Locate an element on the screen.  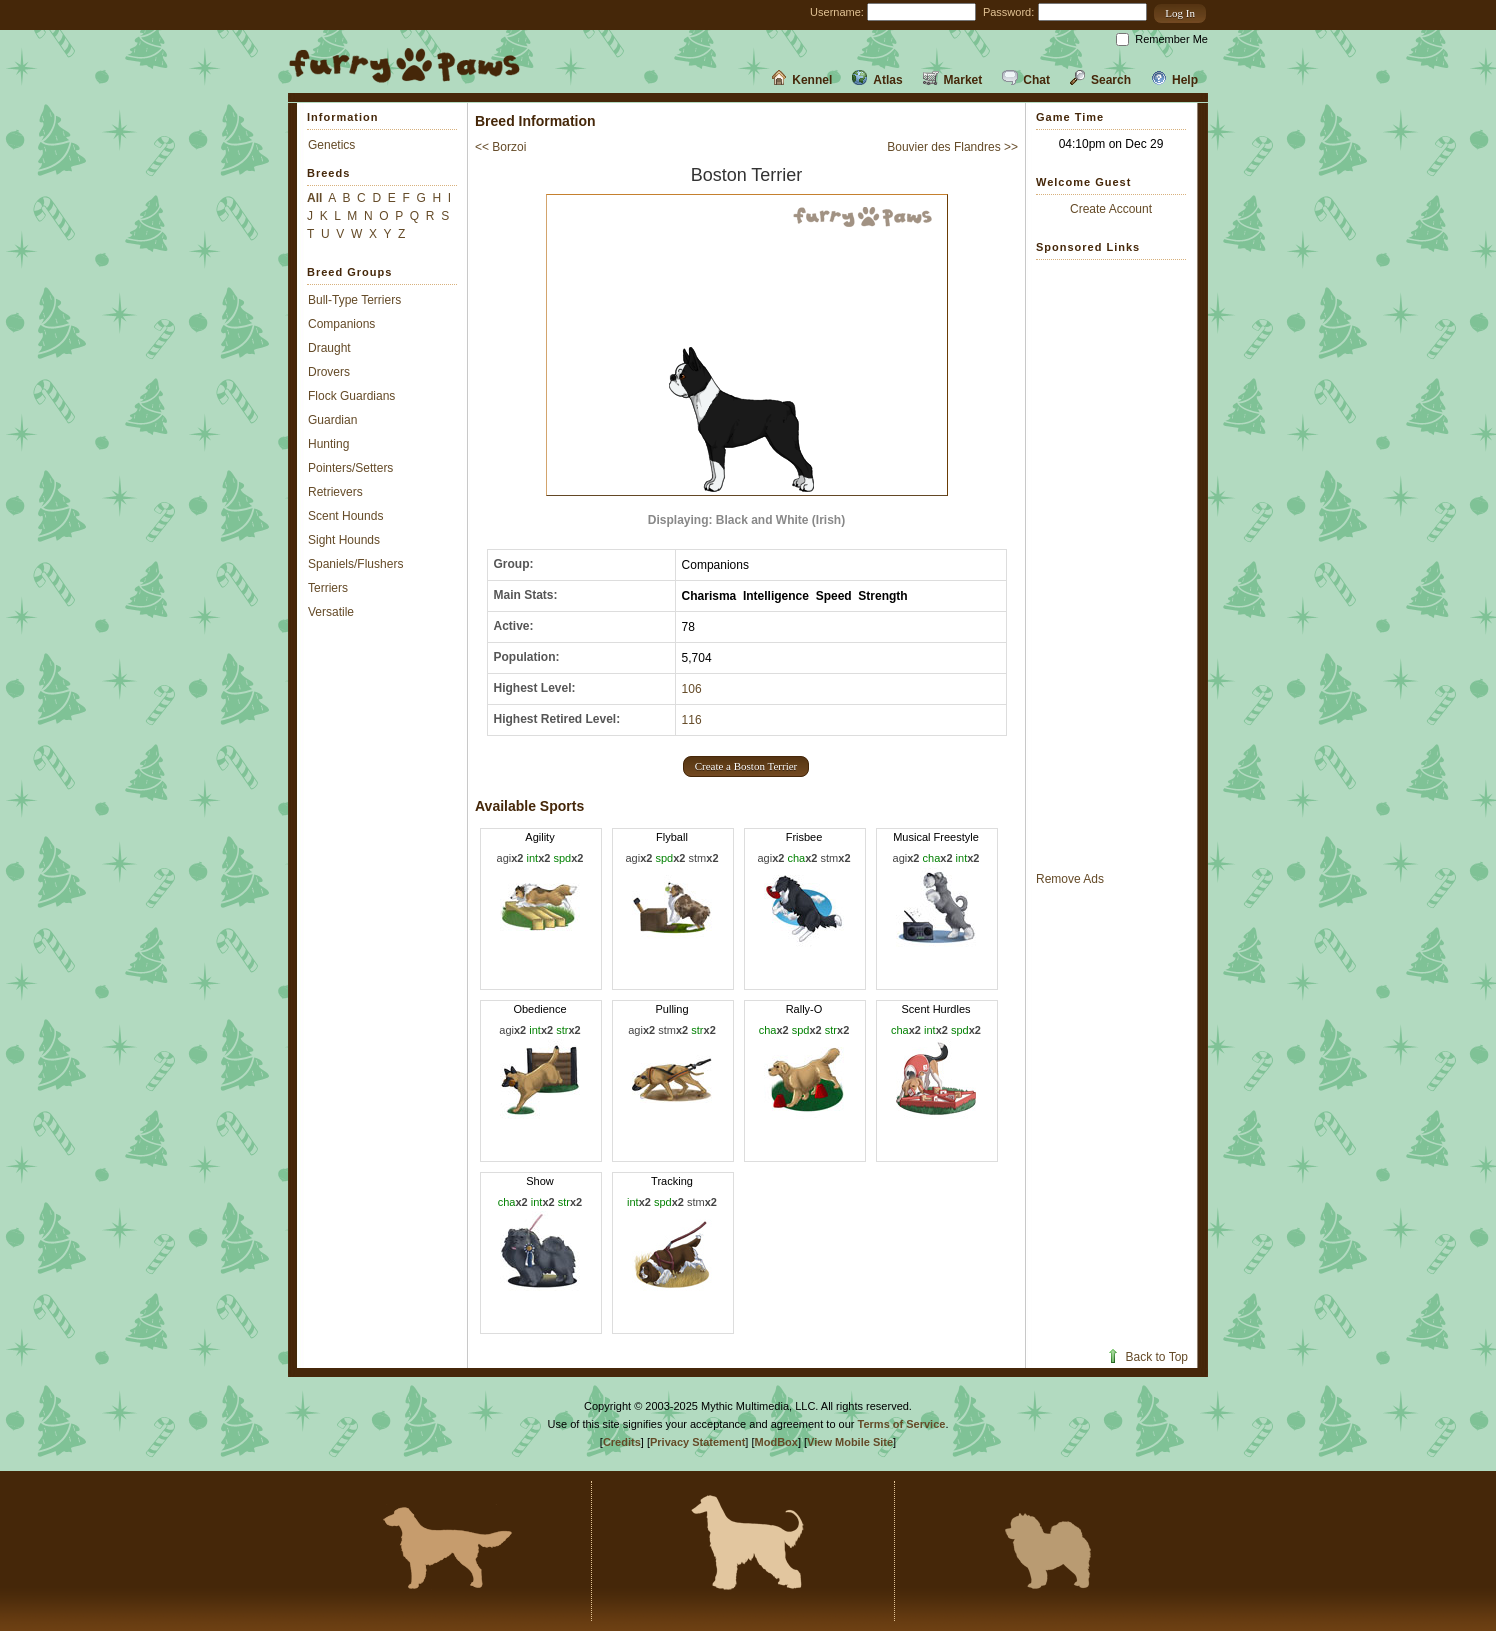
Chat is located at coordinates (1026, 80).